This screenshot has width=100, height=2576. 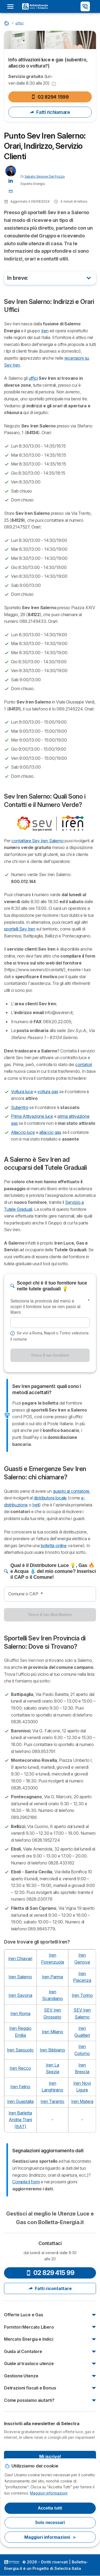 I want to click on Iren Roma, so click(x=20, y=2013).